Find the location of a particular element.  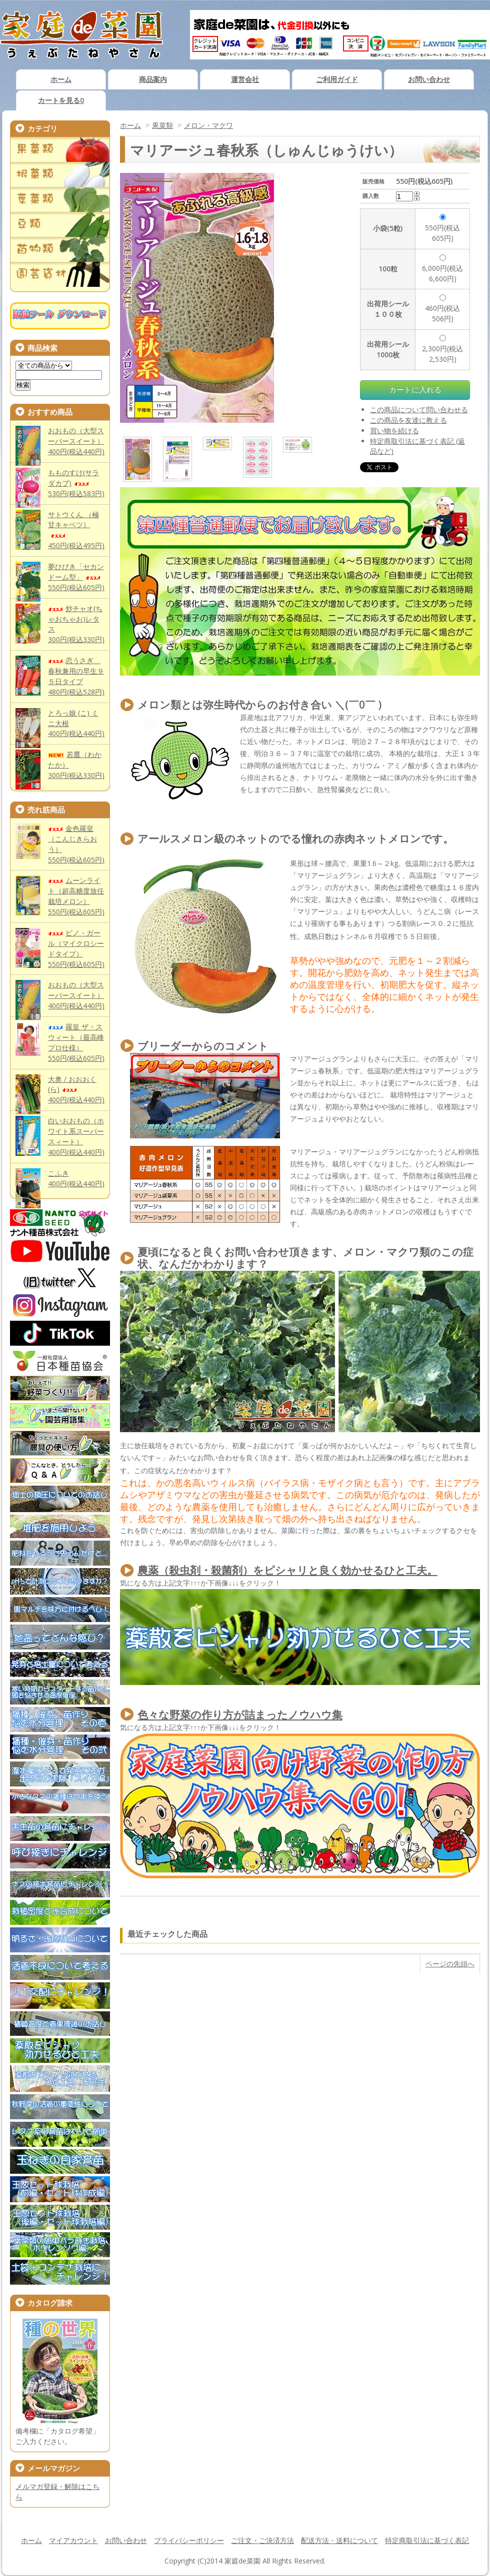

プライバシーポリシー is located at coordinates (189, 2540).